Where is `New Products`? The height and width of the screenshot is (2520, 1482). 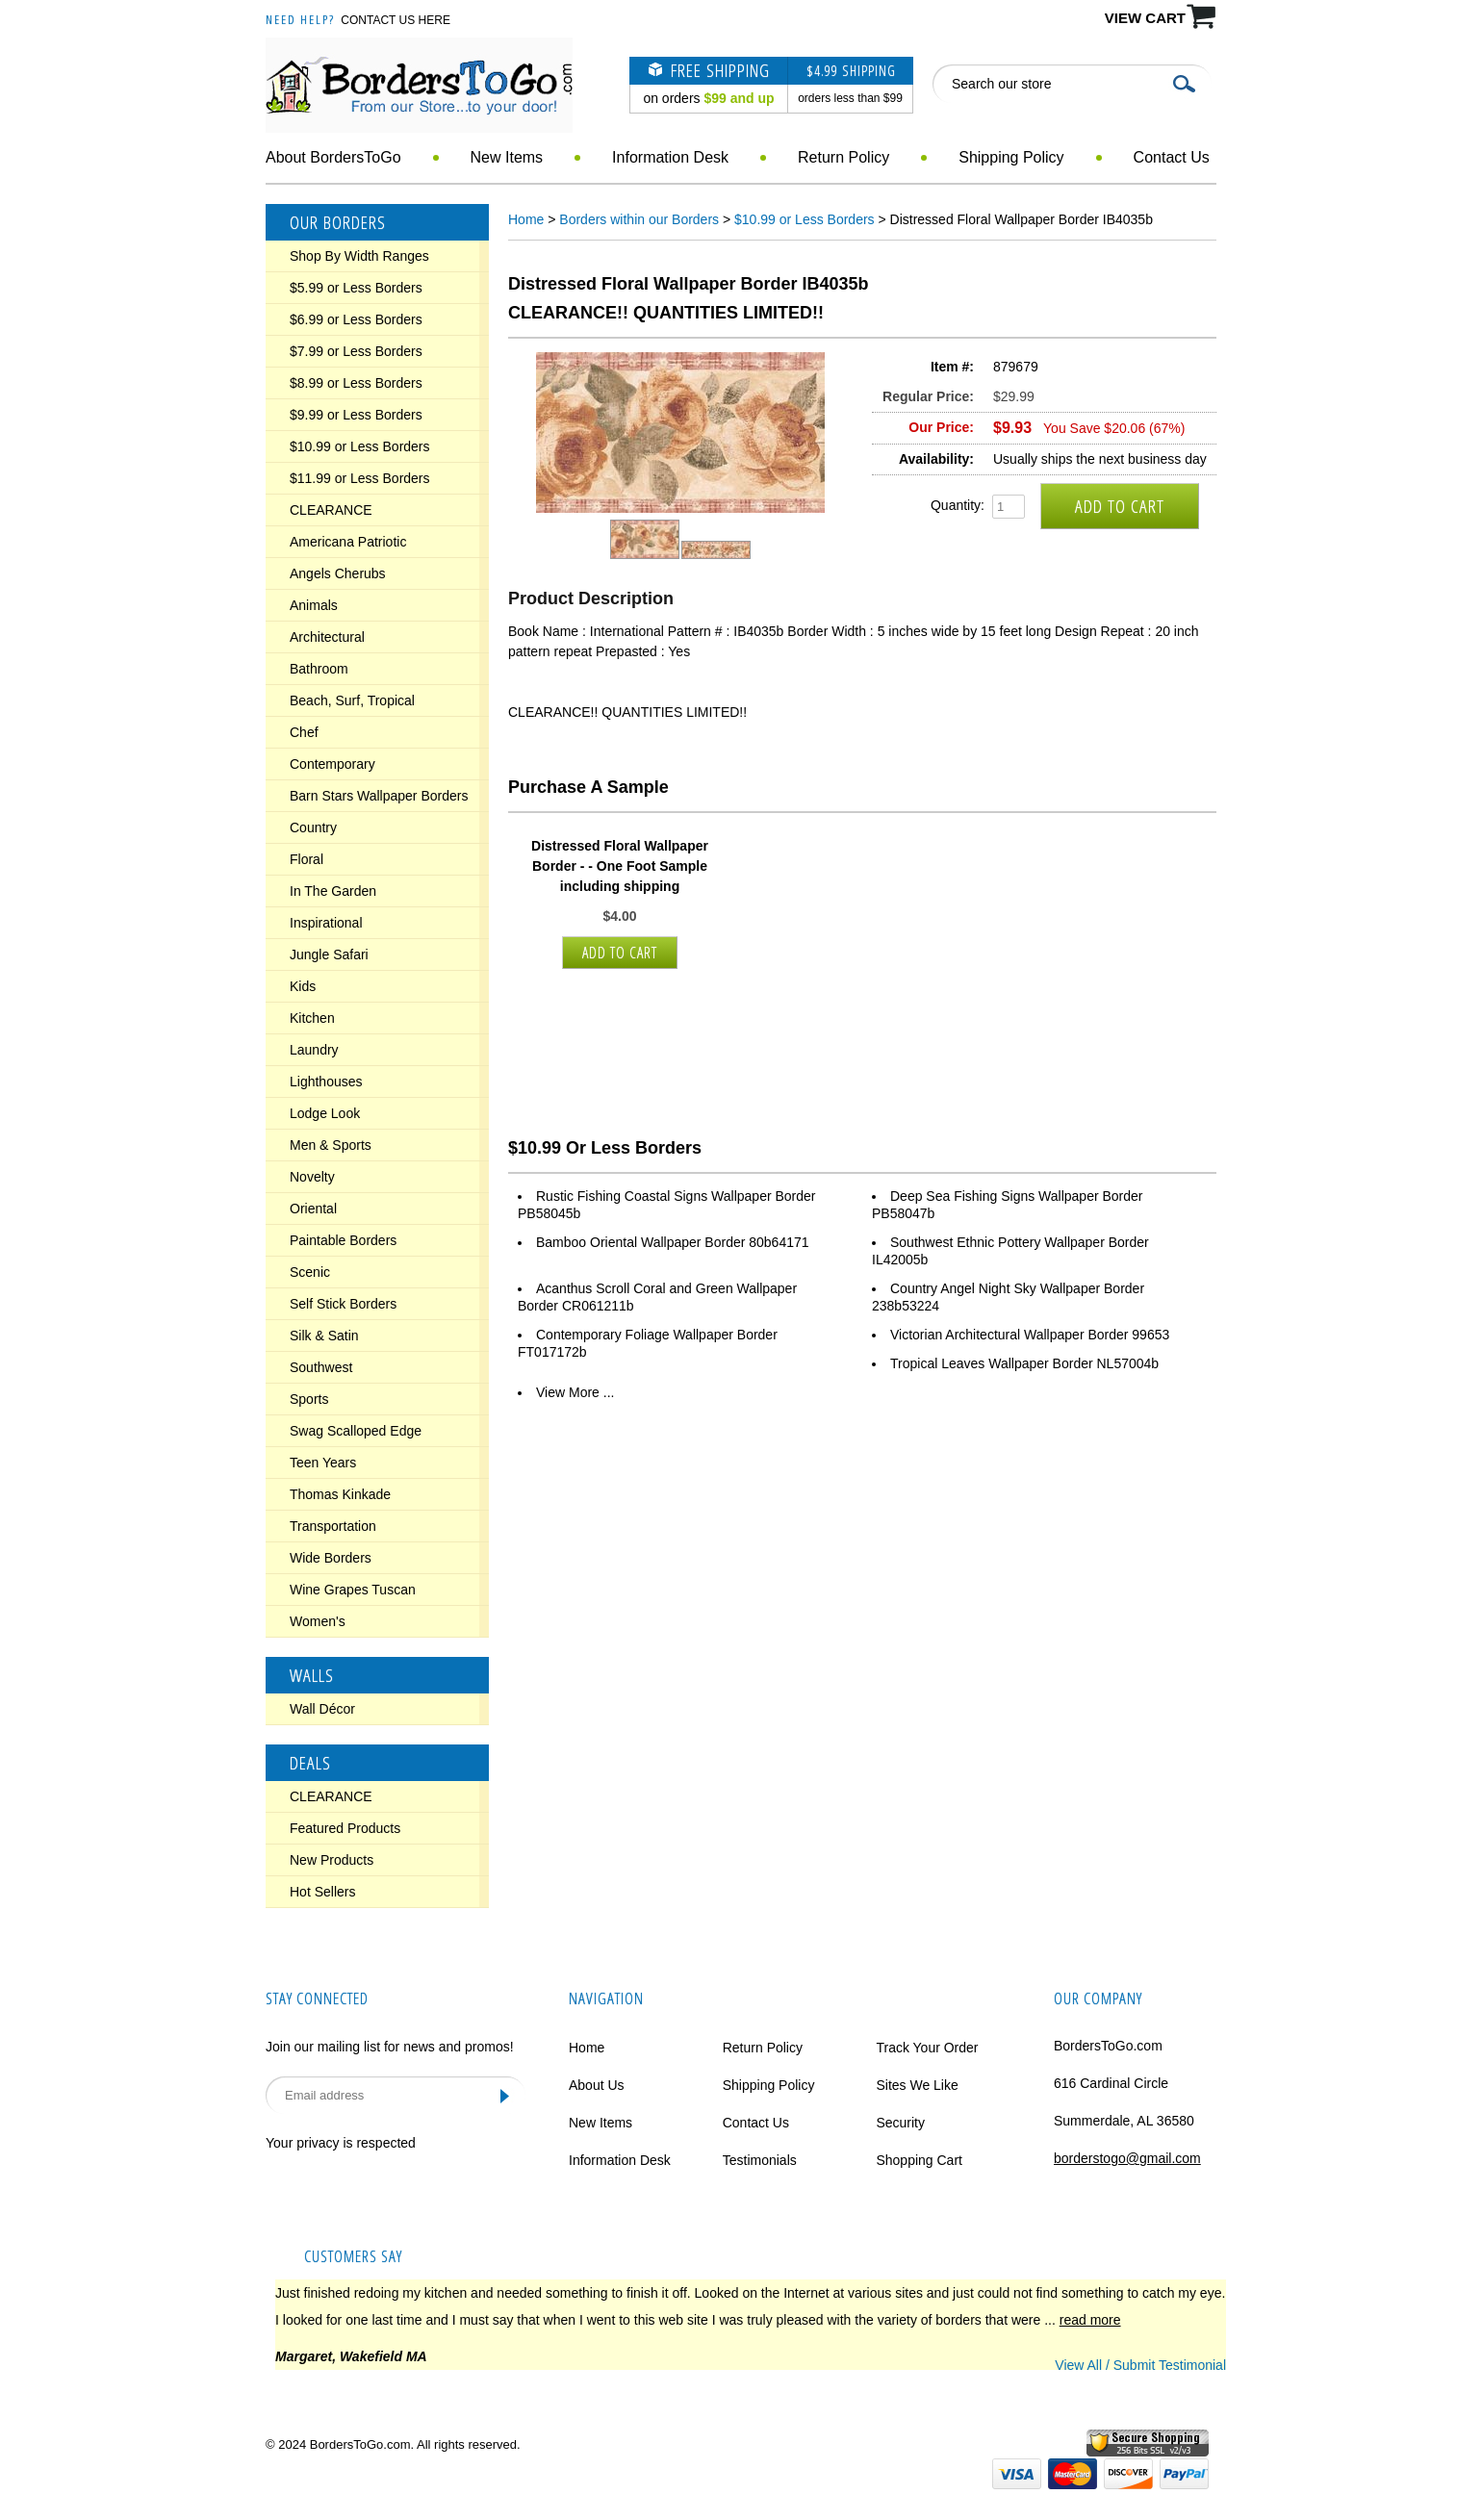 New Products is located at coordinates (331, 1860).